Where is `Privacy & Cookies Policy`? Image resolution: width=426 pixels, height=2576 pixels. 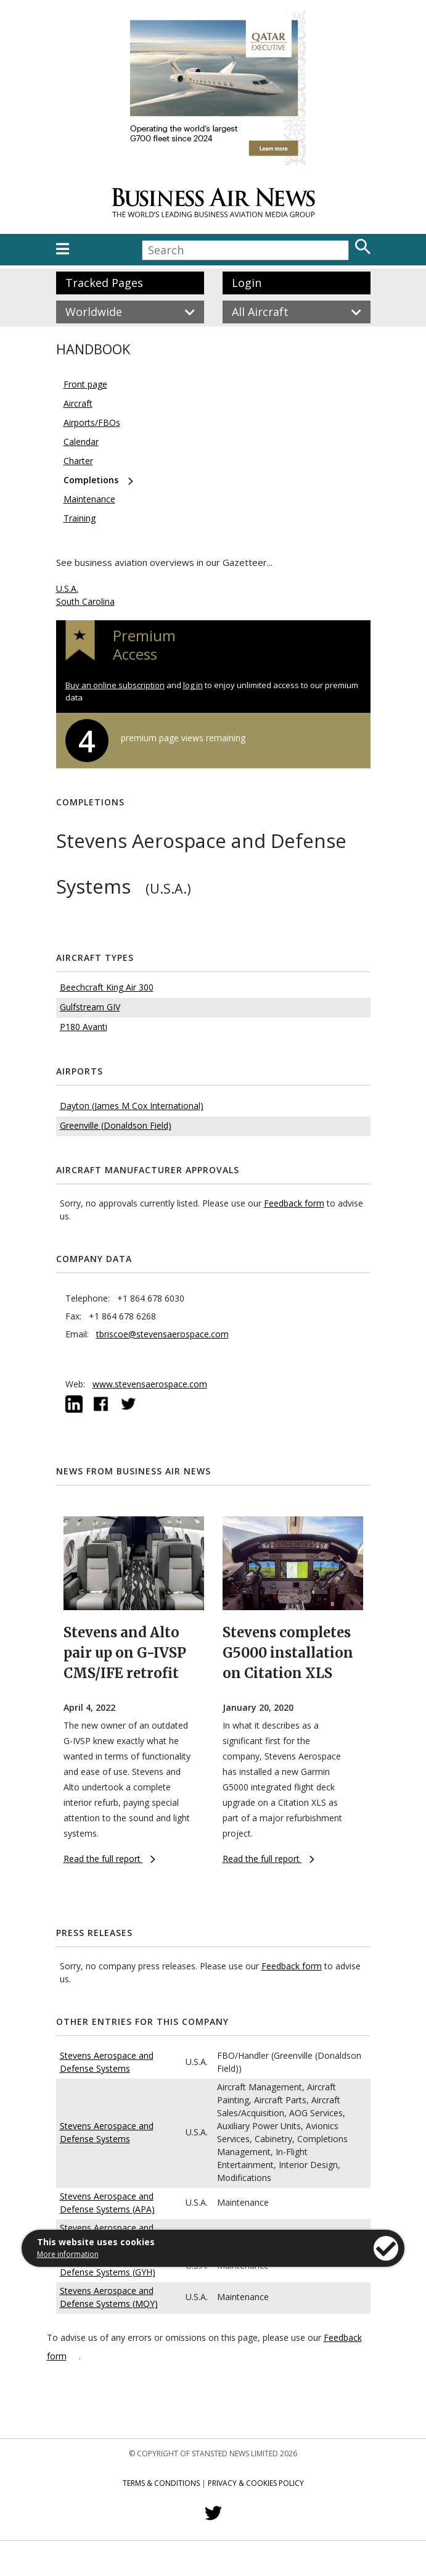
Privacy & Cookies Policy is located at coordinates (256, 2483).